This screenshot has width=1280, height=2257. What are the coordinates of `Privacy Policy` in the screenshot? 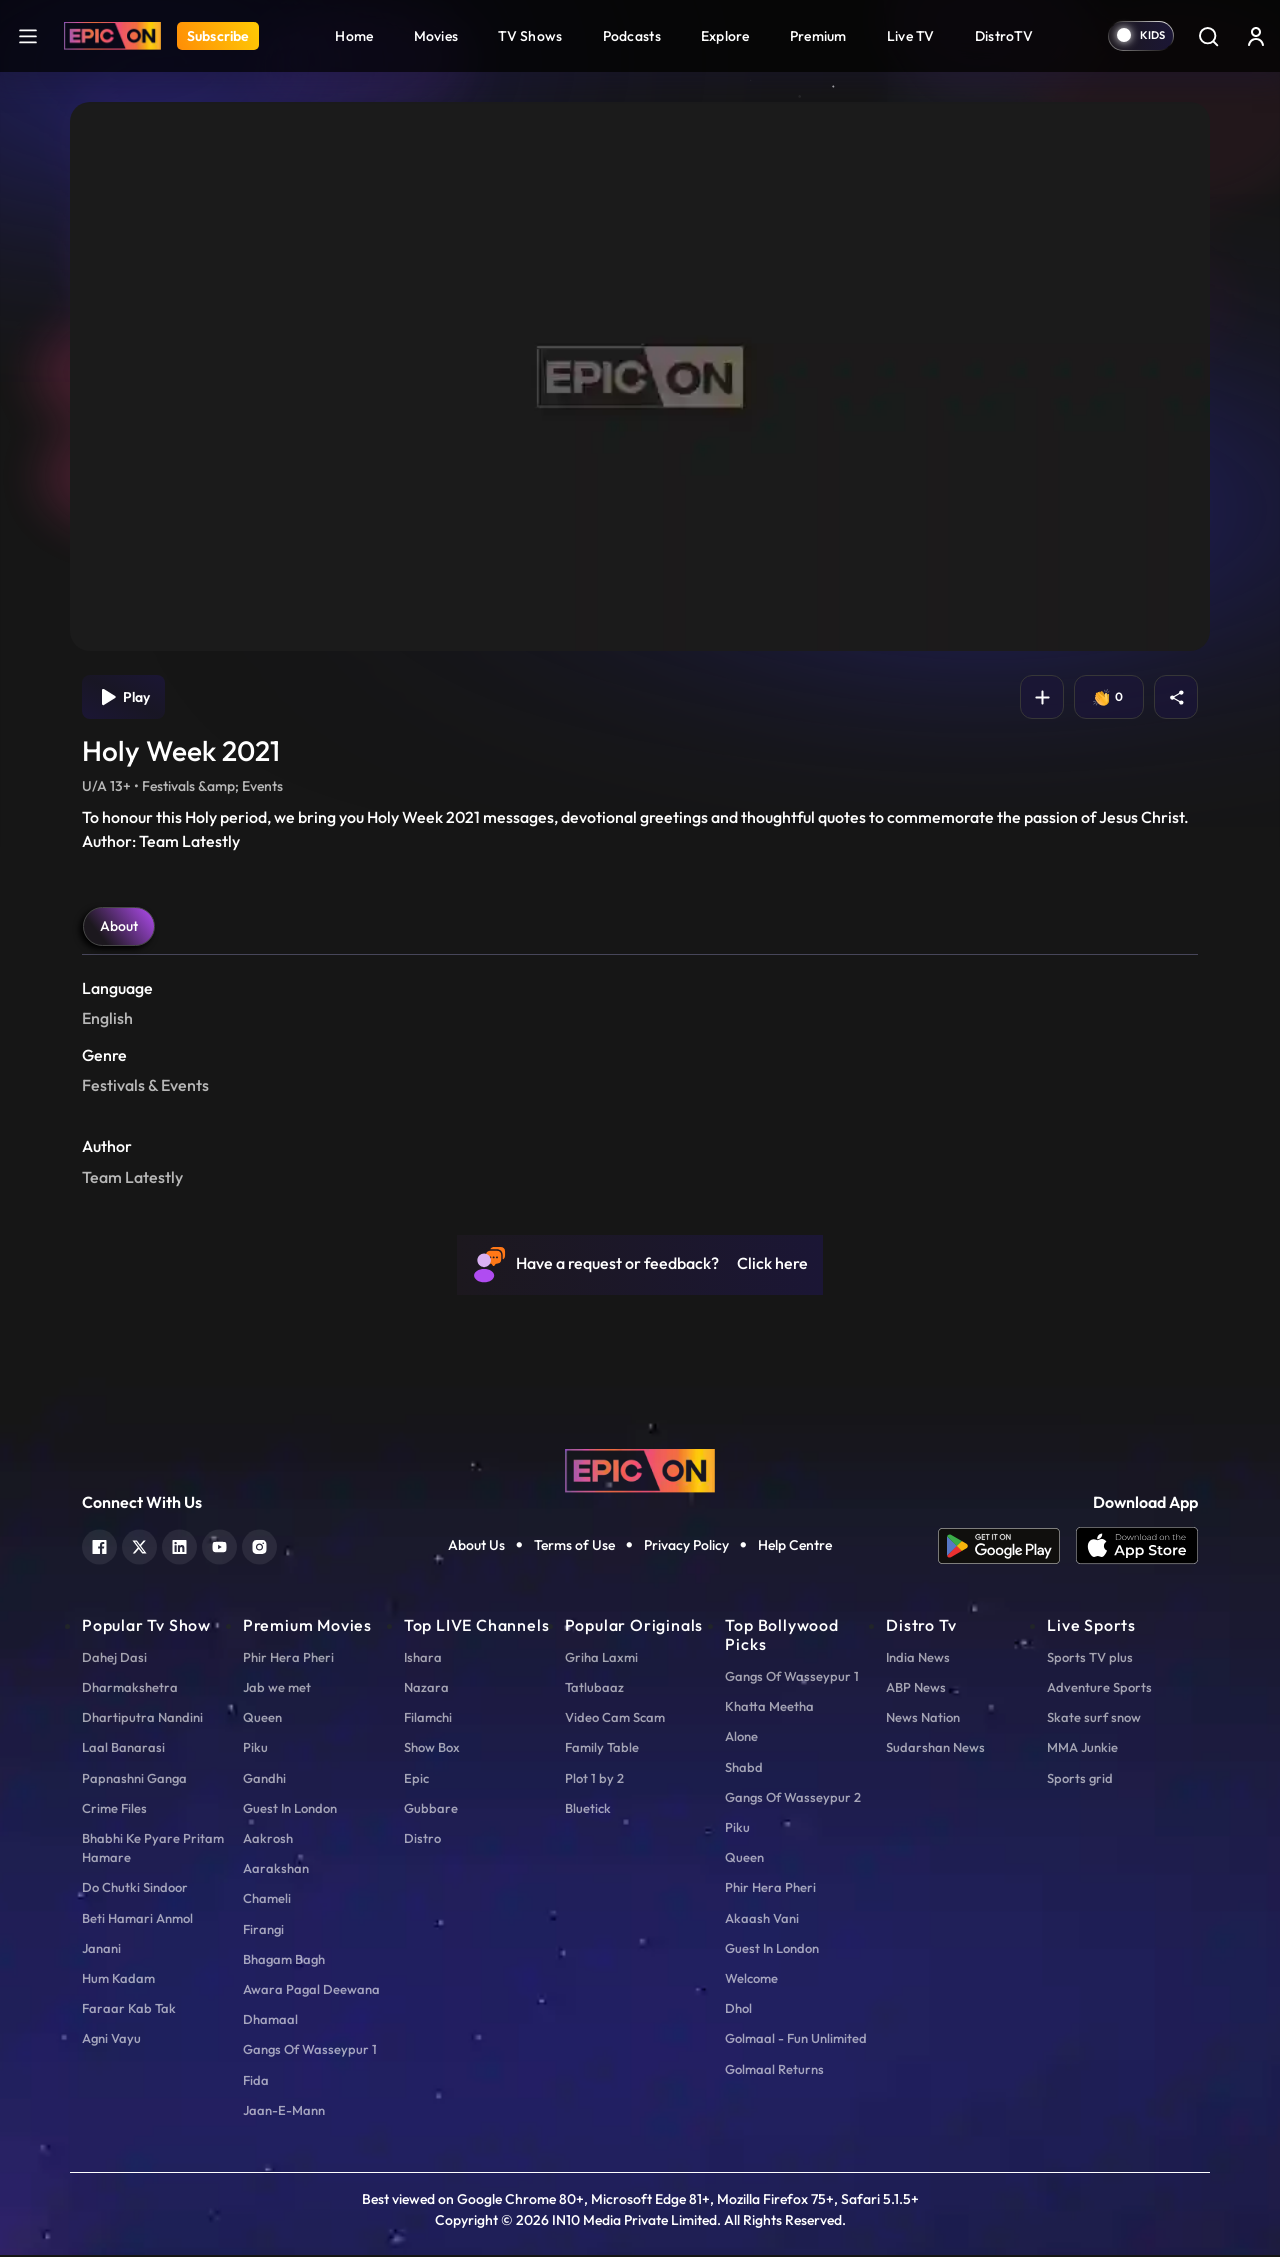 It's located at (686, 1547).